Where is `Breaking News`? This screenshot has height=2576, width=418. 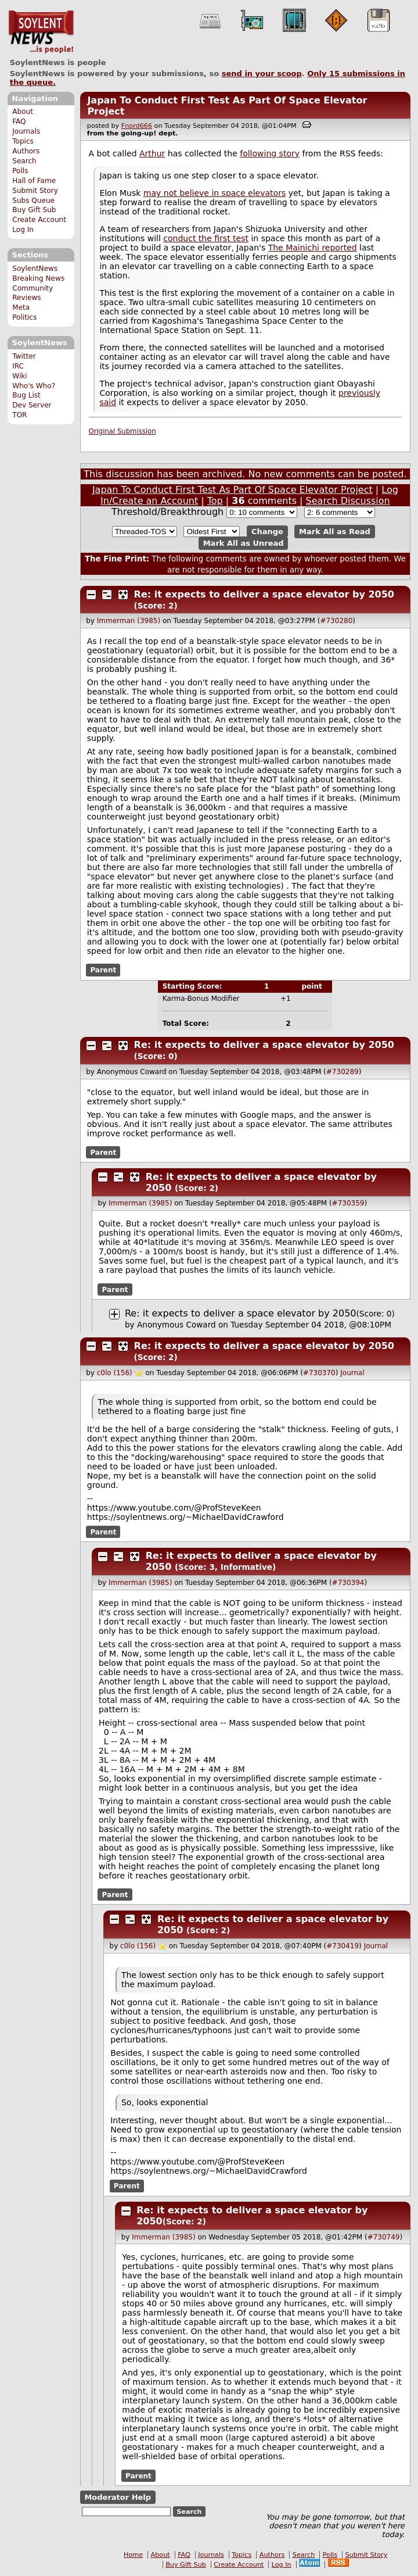
Breaking News is located at coordinates (38, 278).